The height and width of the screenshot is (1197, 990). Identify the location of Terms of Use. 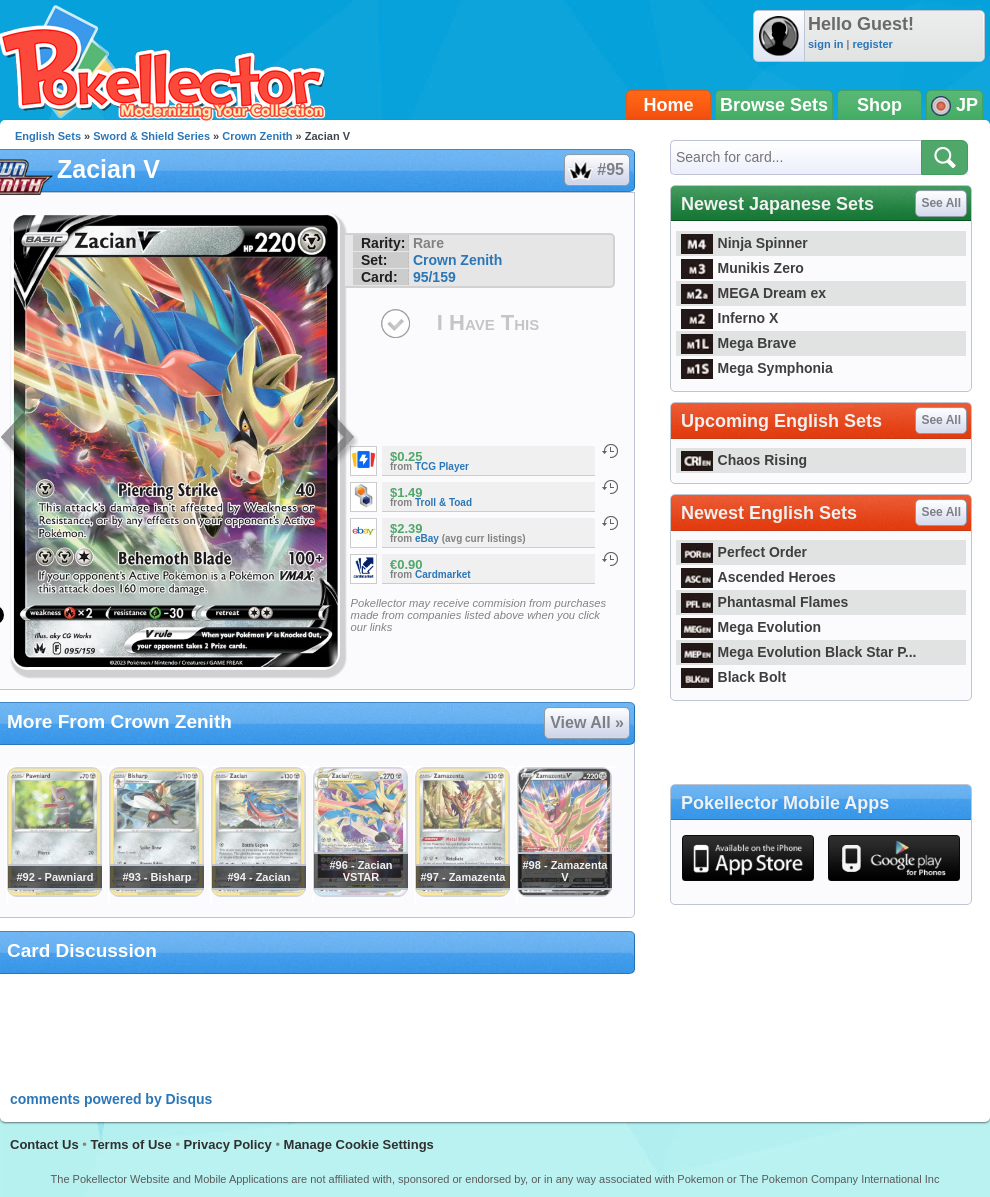
(130, 1144).